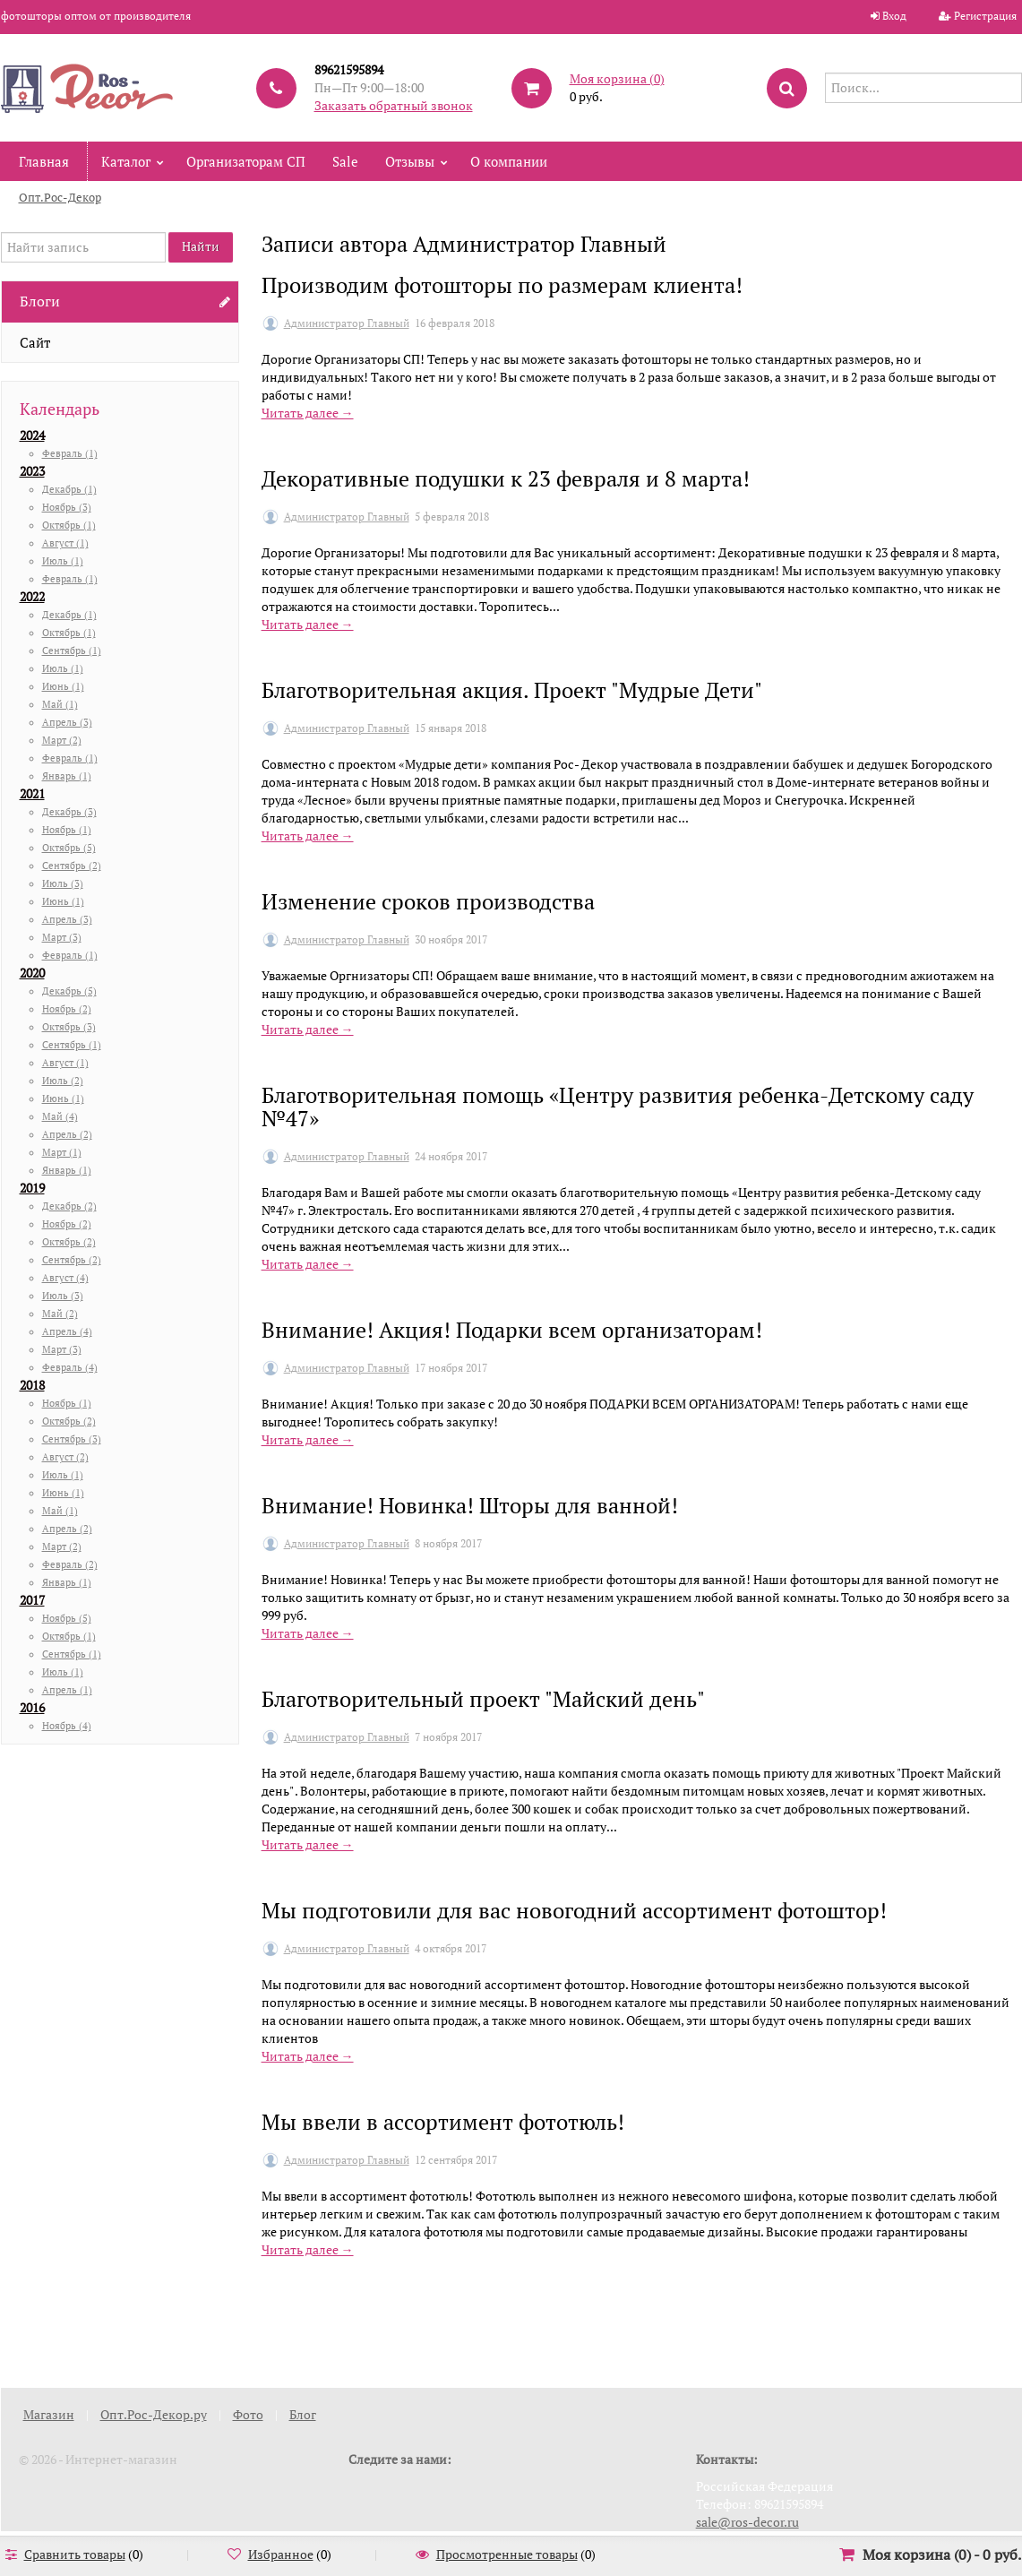  I want to click on Август (4), so click(65, 1277).